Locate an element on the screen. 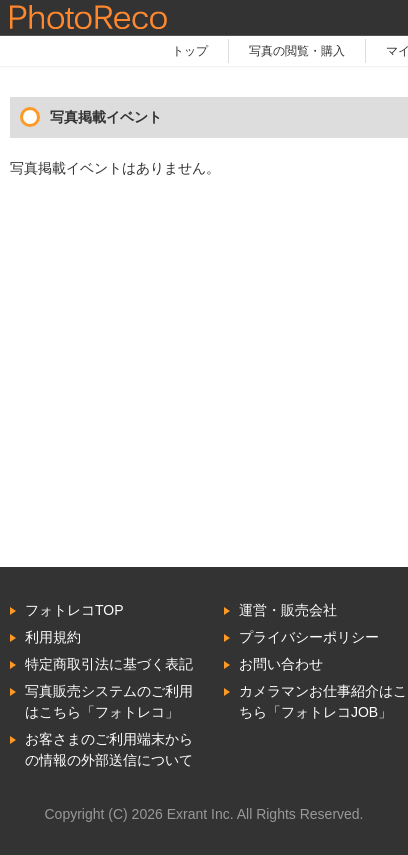 This screenshot has height=855, width=408. 写真販売システムのご利用はこちら「フォトレコ」 is located at coordinates (109, 701).